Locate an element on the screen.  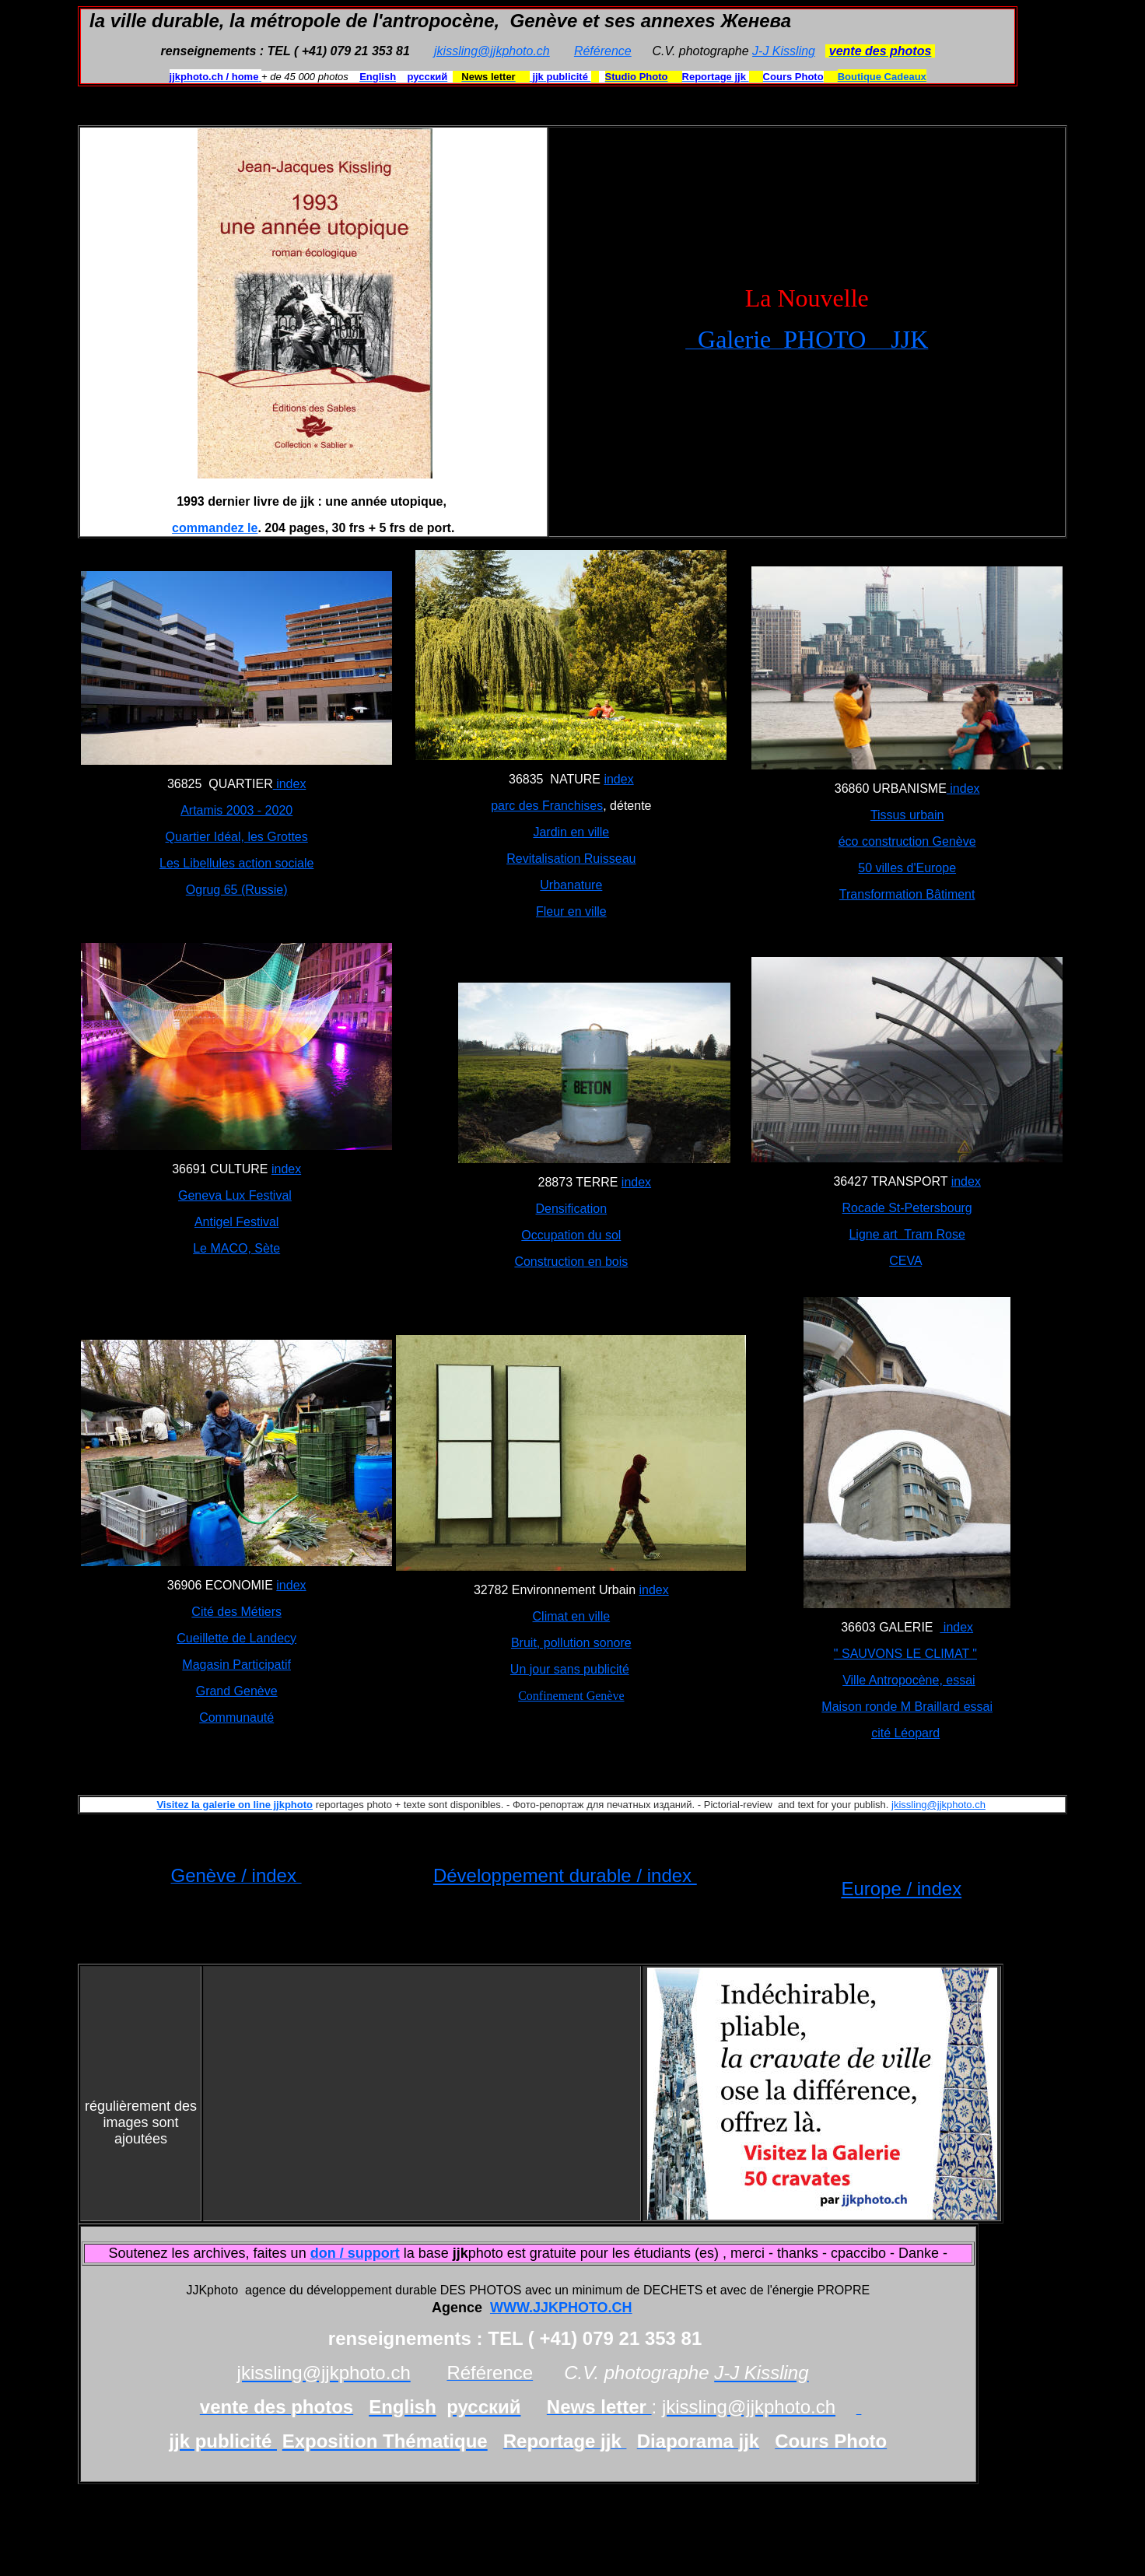
Densification is located at coordinates (572, 1208).